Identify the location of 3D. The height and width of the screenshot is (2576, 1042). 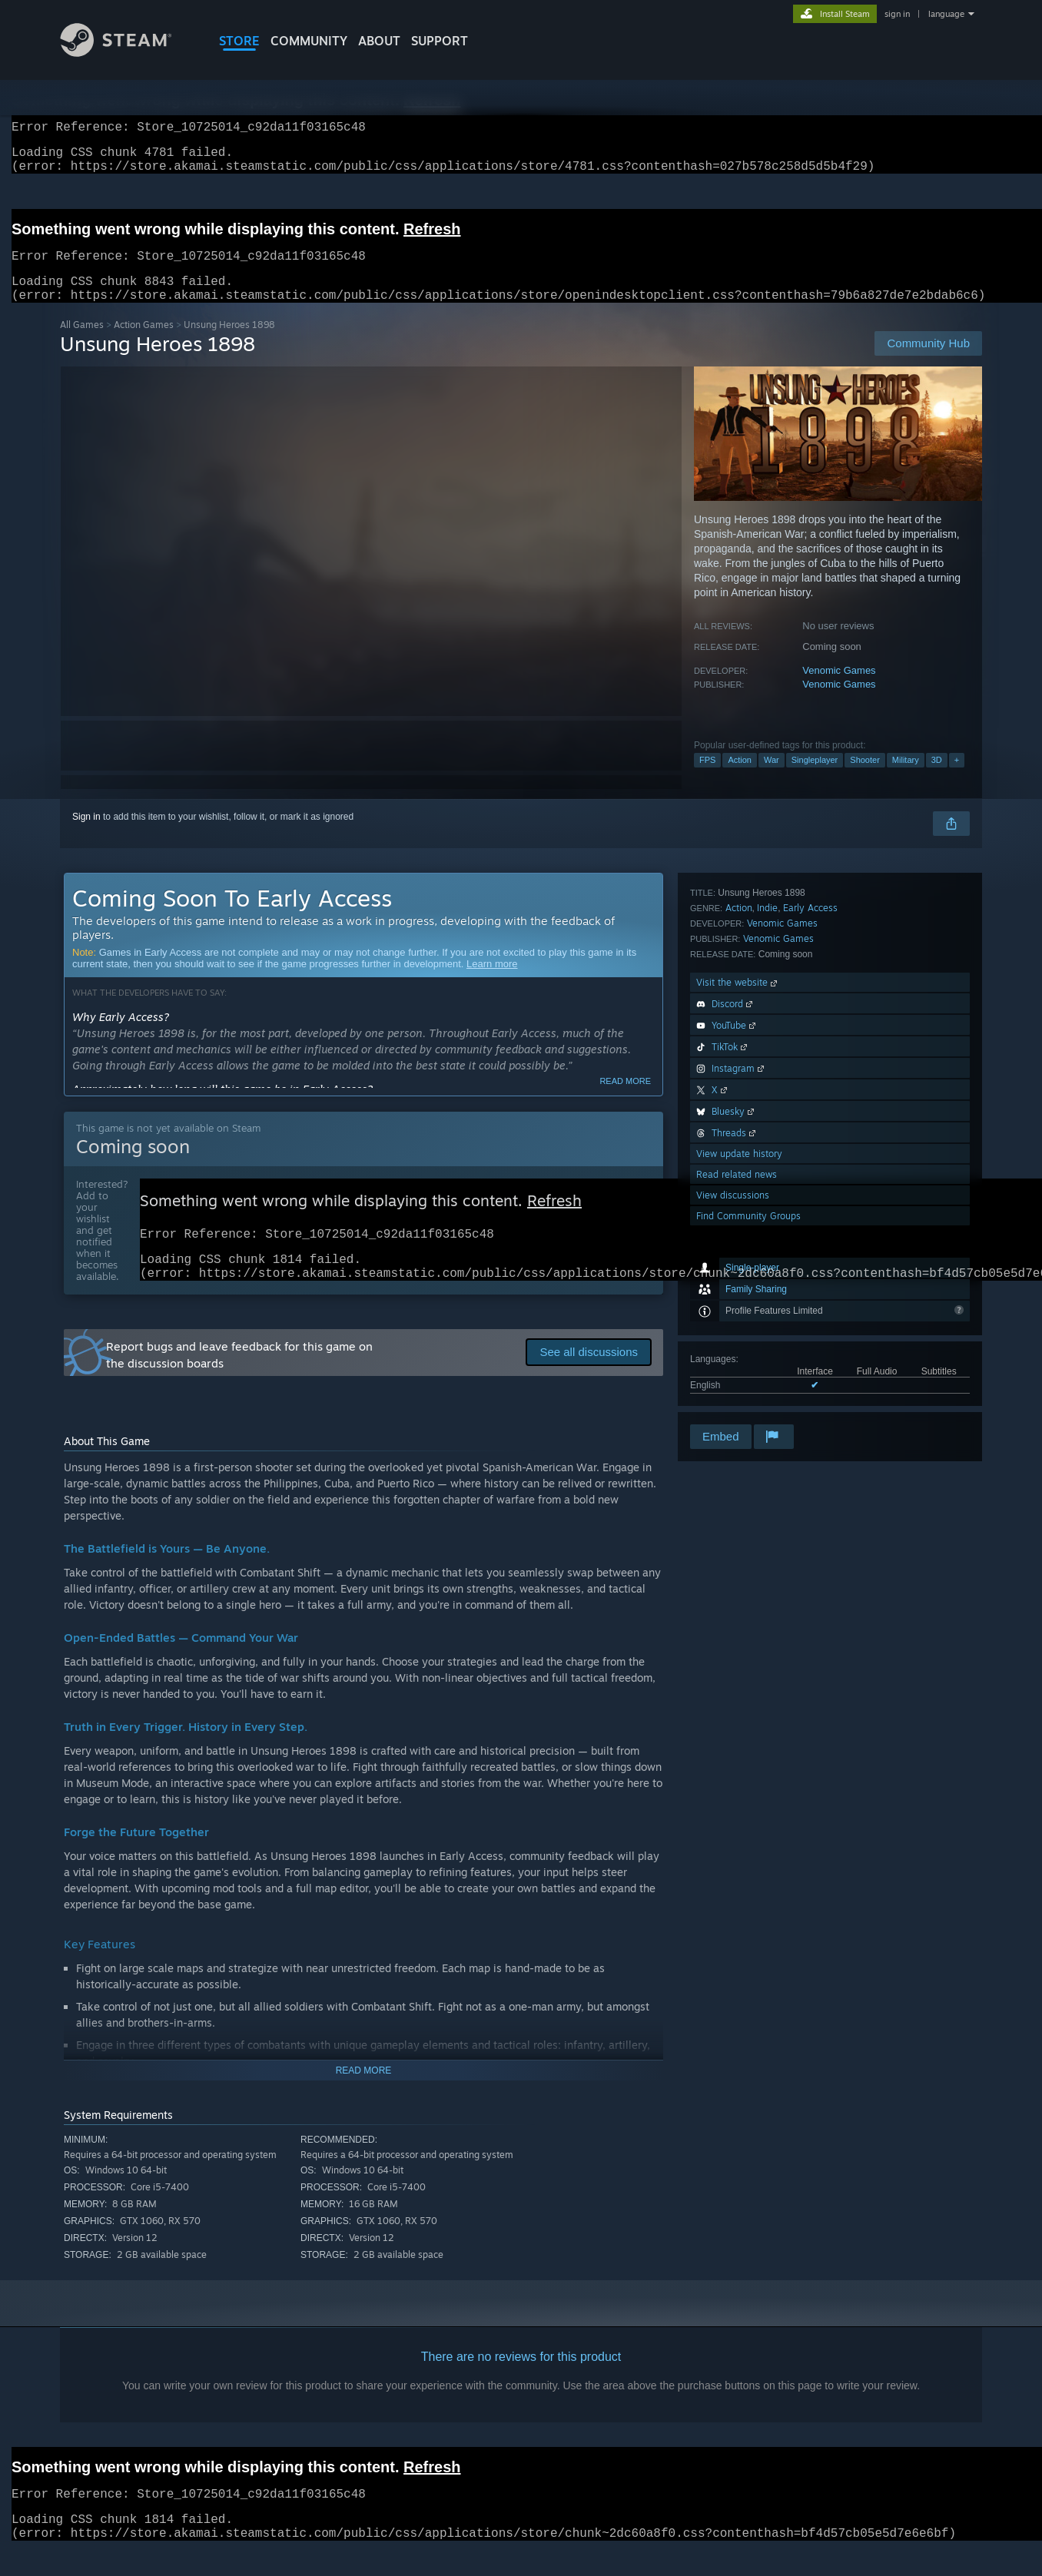
(936, 778).